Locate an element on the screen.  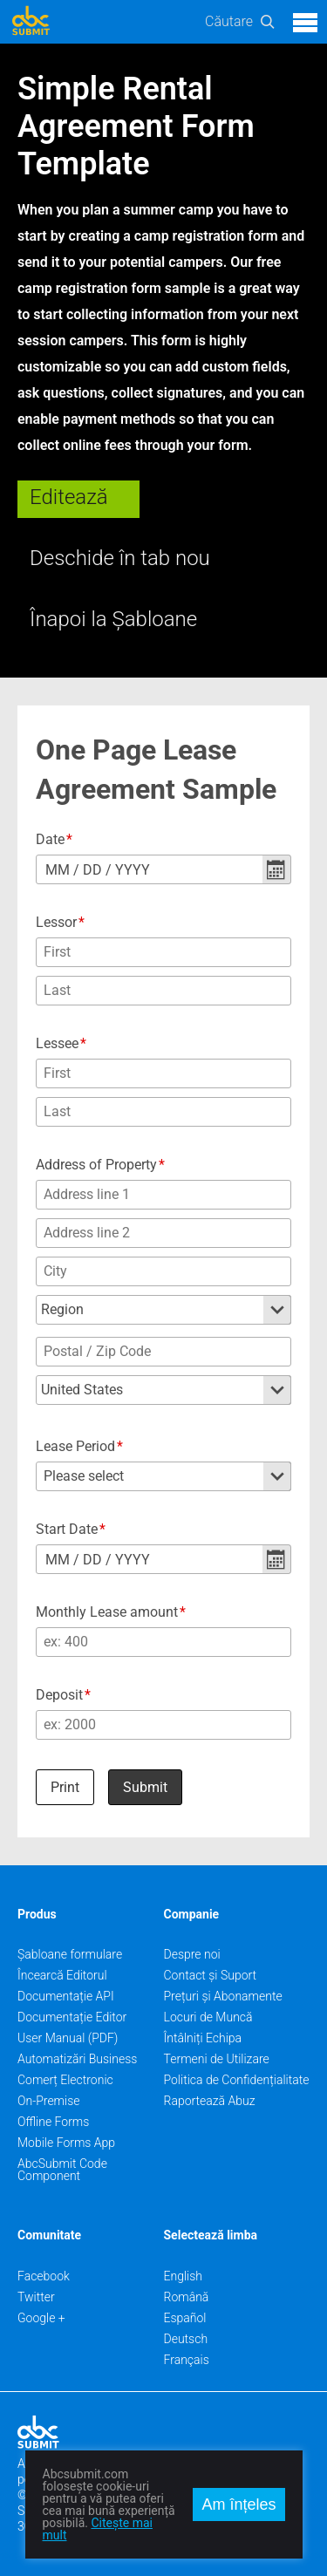
Despre noi is located at coordinates (192, 1954).